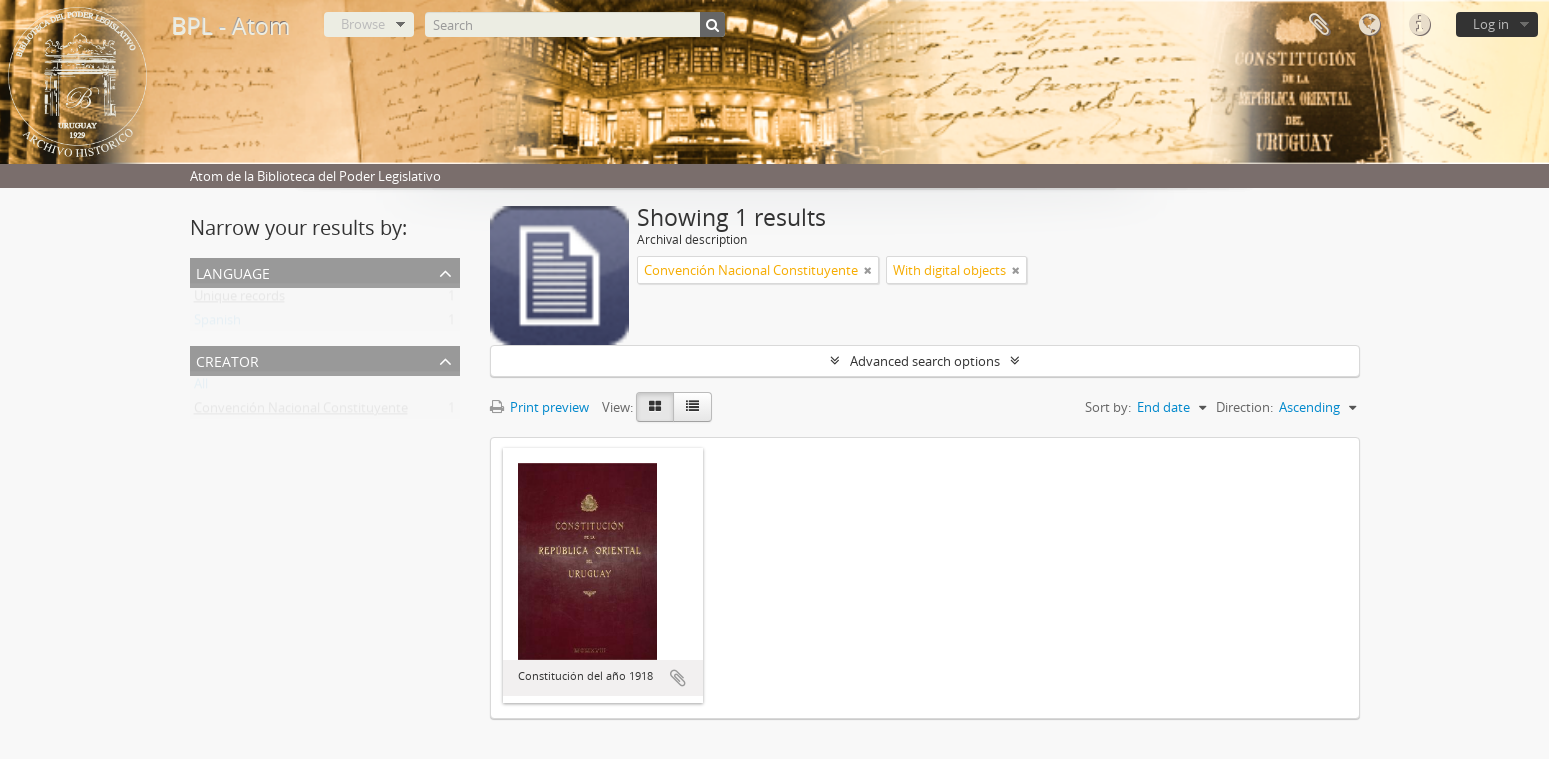  What do you see at coordinates (1491, 24) in the screenshot?
I see `Log in` at bounding box center [1491, 24].